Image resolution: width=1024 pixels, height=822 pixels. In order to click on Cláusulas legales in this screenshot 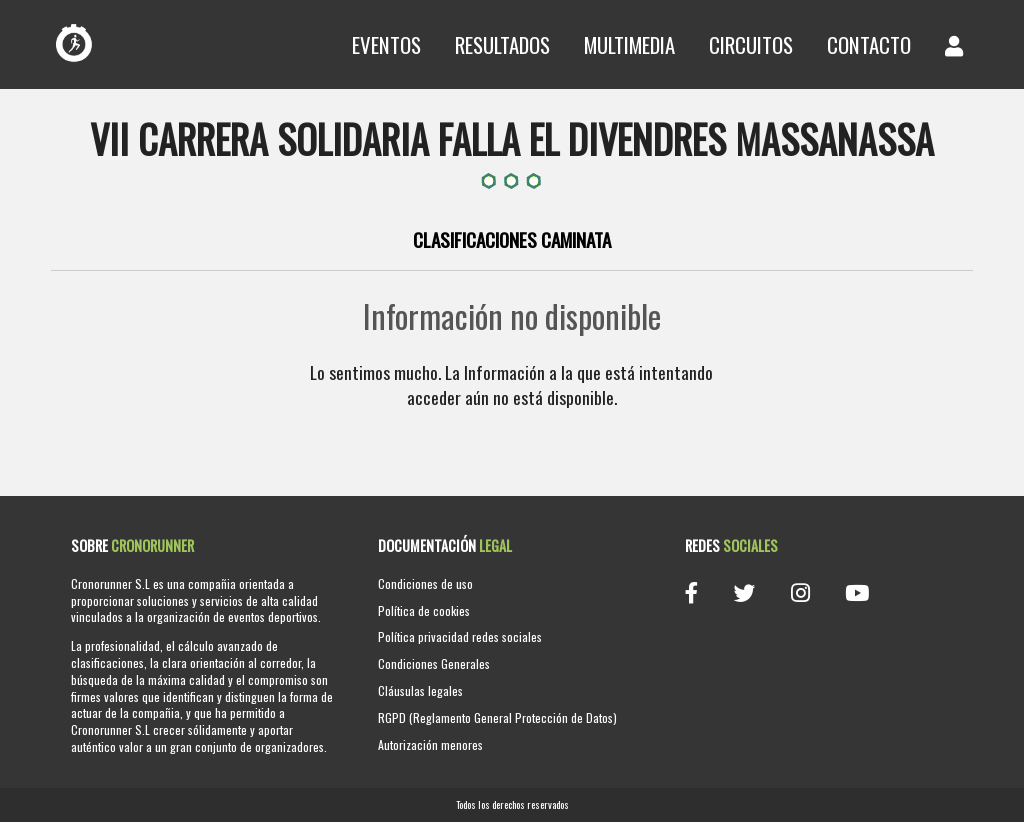, I will do `click(420, 690)`.